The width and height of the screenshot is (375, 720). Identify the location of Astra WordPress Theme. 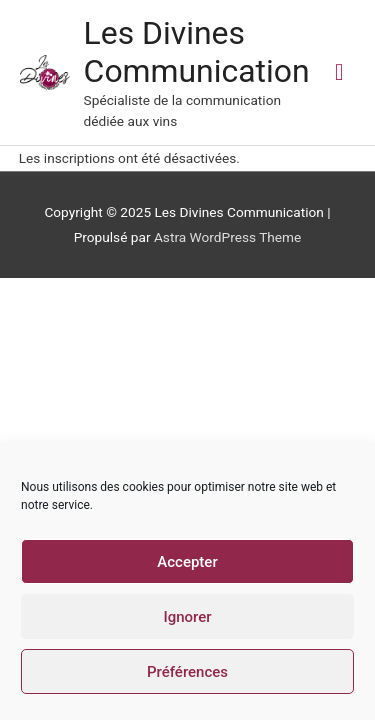
(227, 237).